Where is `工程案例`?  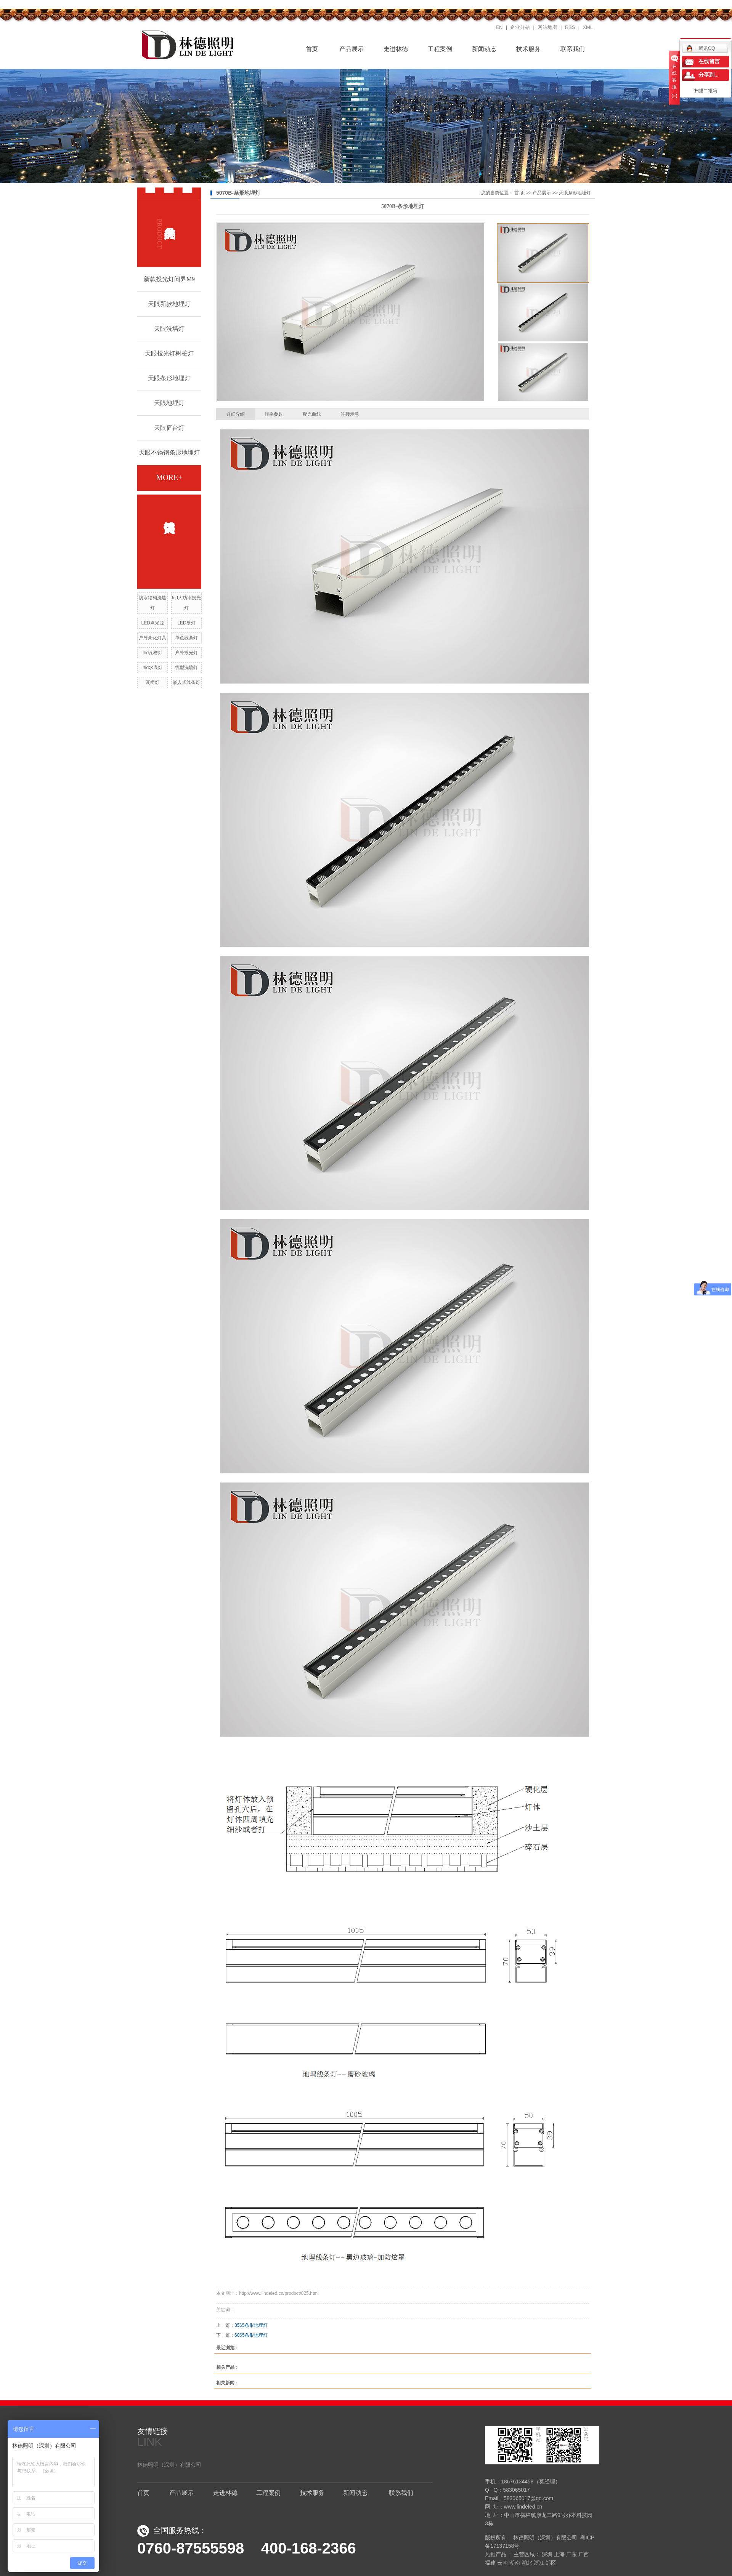
工程案例 is located at coordinates (440, 49).